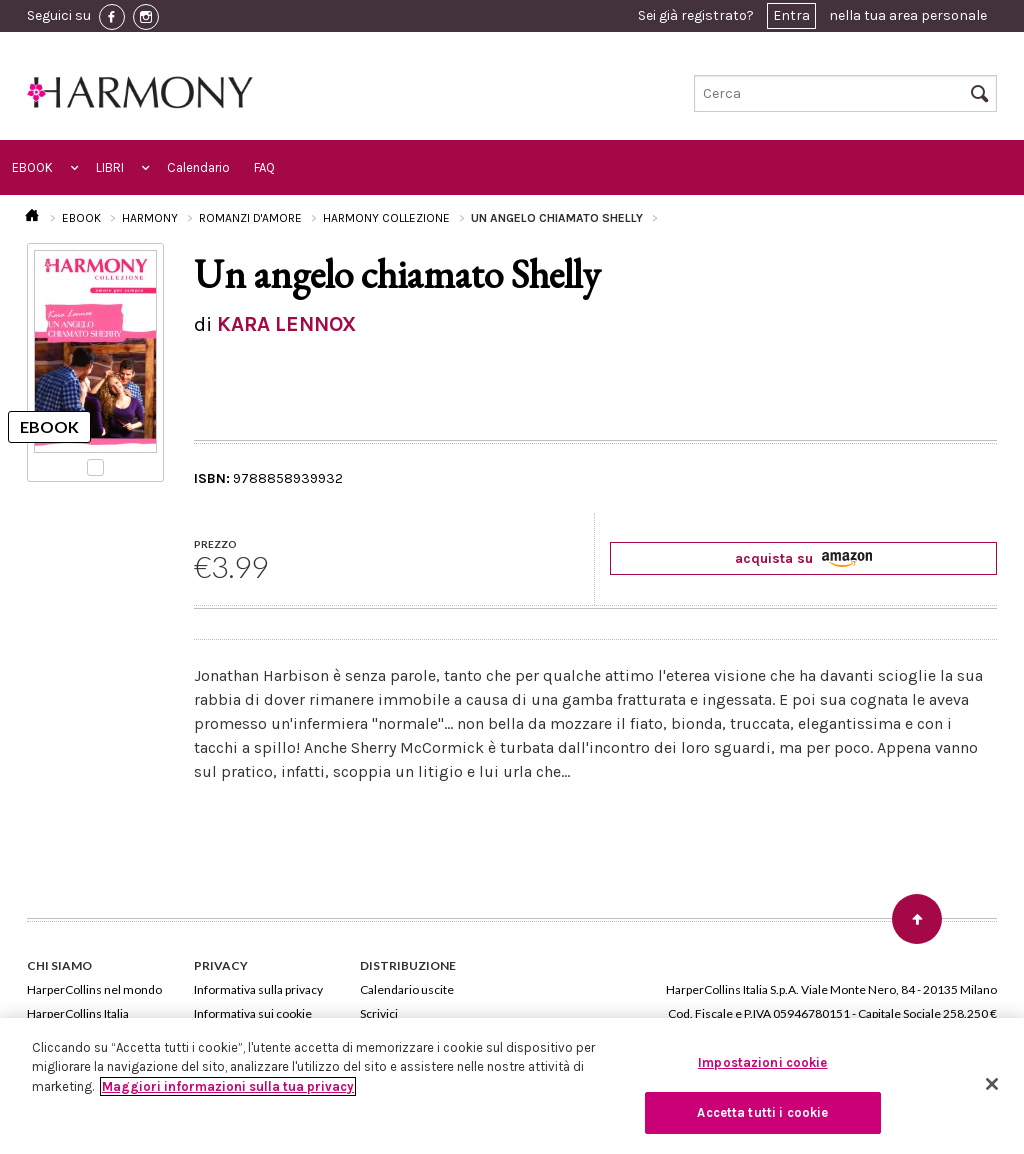 The image size is (1024, 1154). What do you see at coordinates (228, 1086) in the screenshot?
I see `Maggiori informazioni sulla tua privacy` at bounding box center [228, 1086].